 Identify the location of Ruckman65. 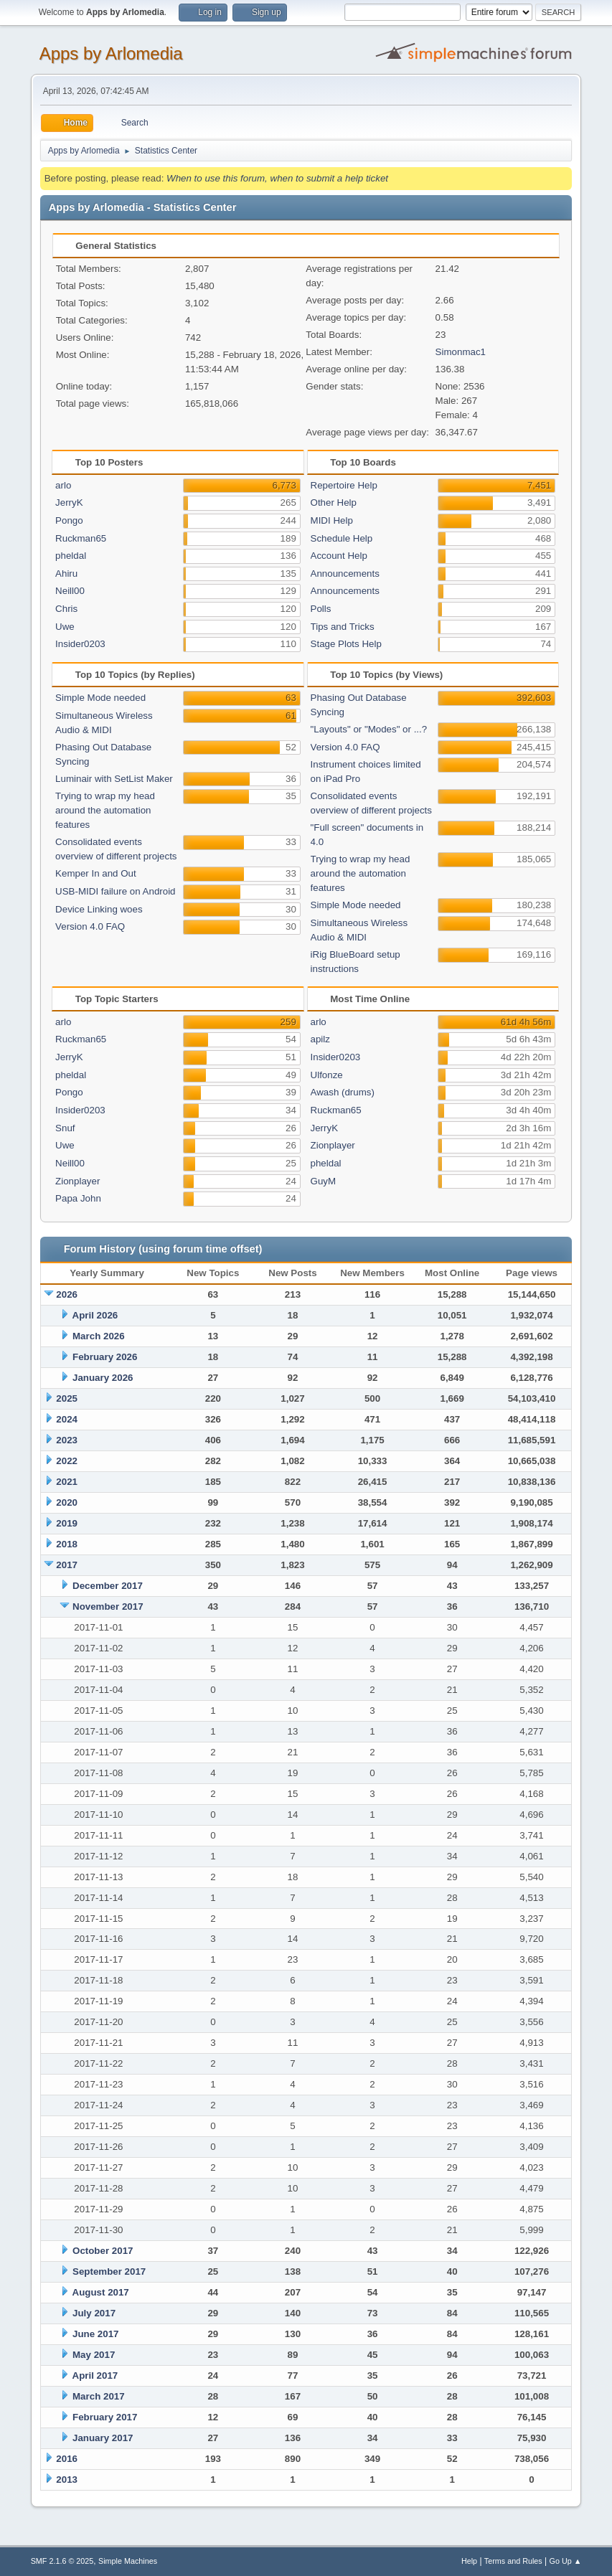
(80, 538).